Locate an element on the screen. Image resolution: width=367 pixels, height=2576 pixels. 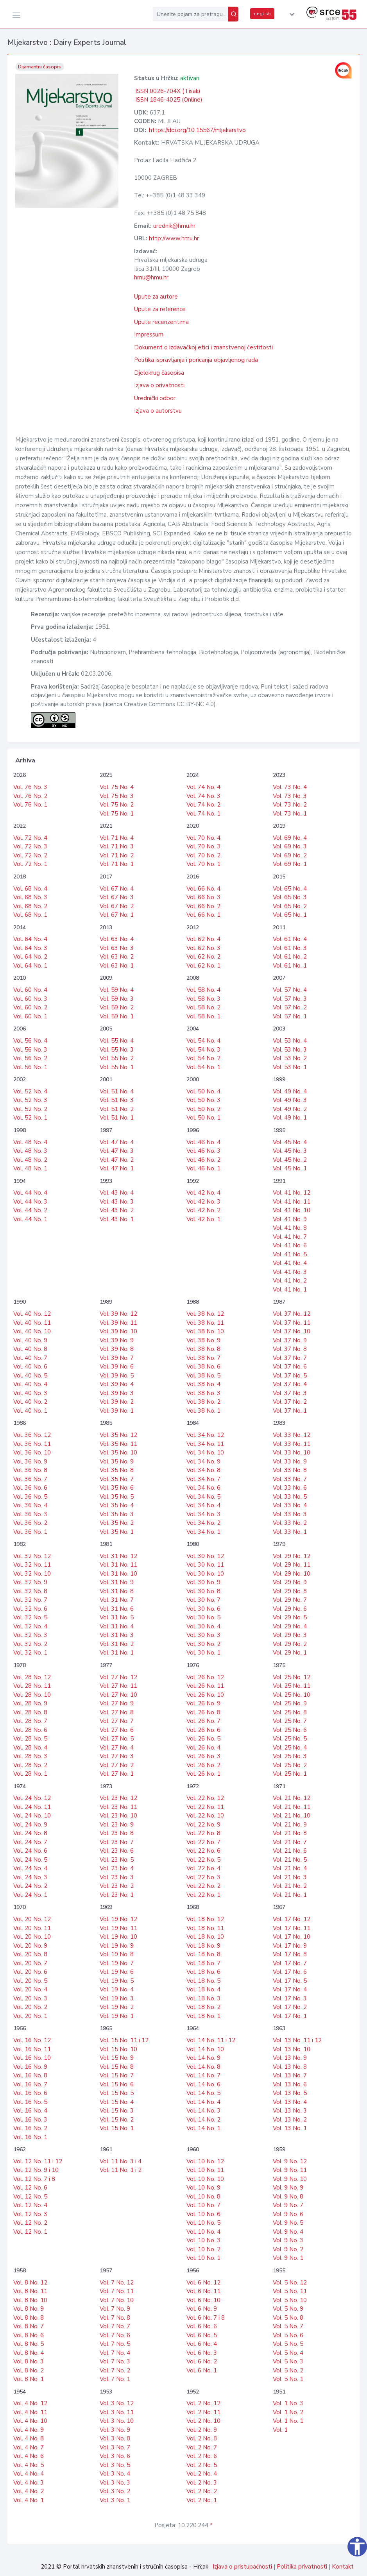
Vol. 20 No. 2 is located at coordinates (30, 2007).